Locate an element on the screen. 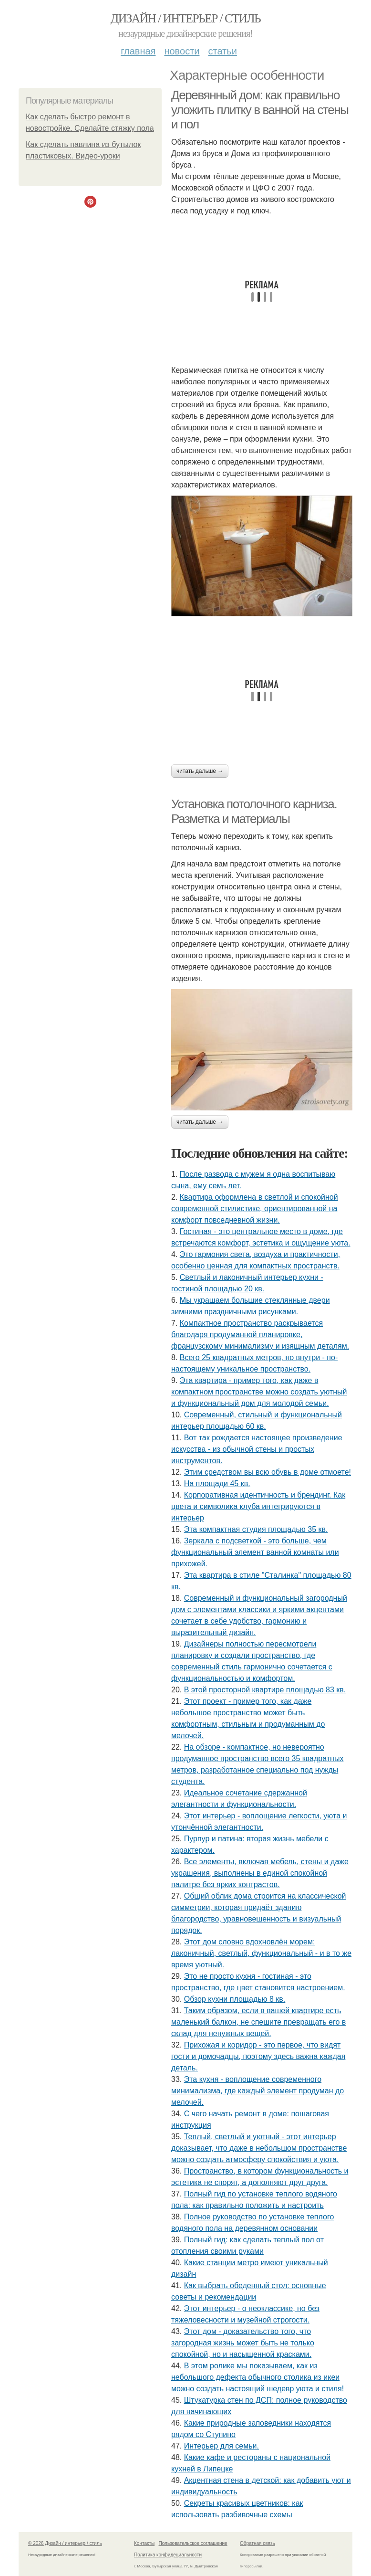 The image size is (371, 2576). Политика конфидециальности is located at coordinates (168, 2554).